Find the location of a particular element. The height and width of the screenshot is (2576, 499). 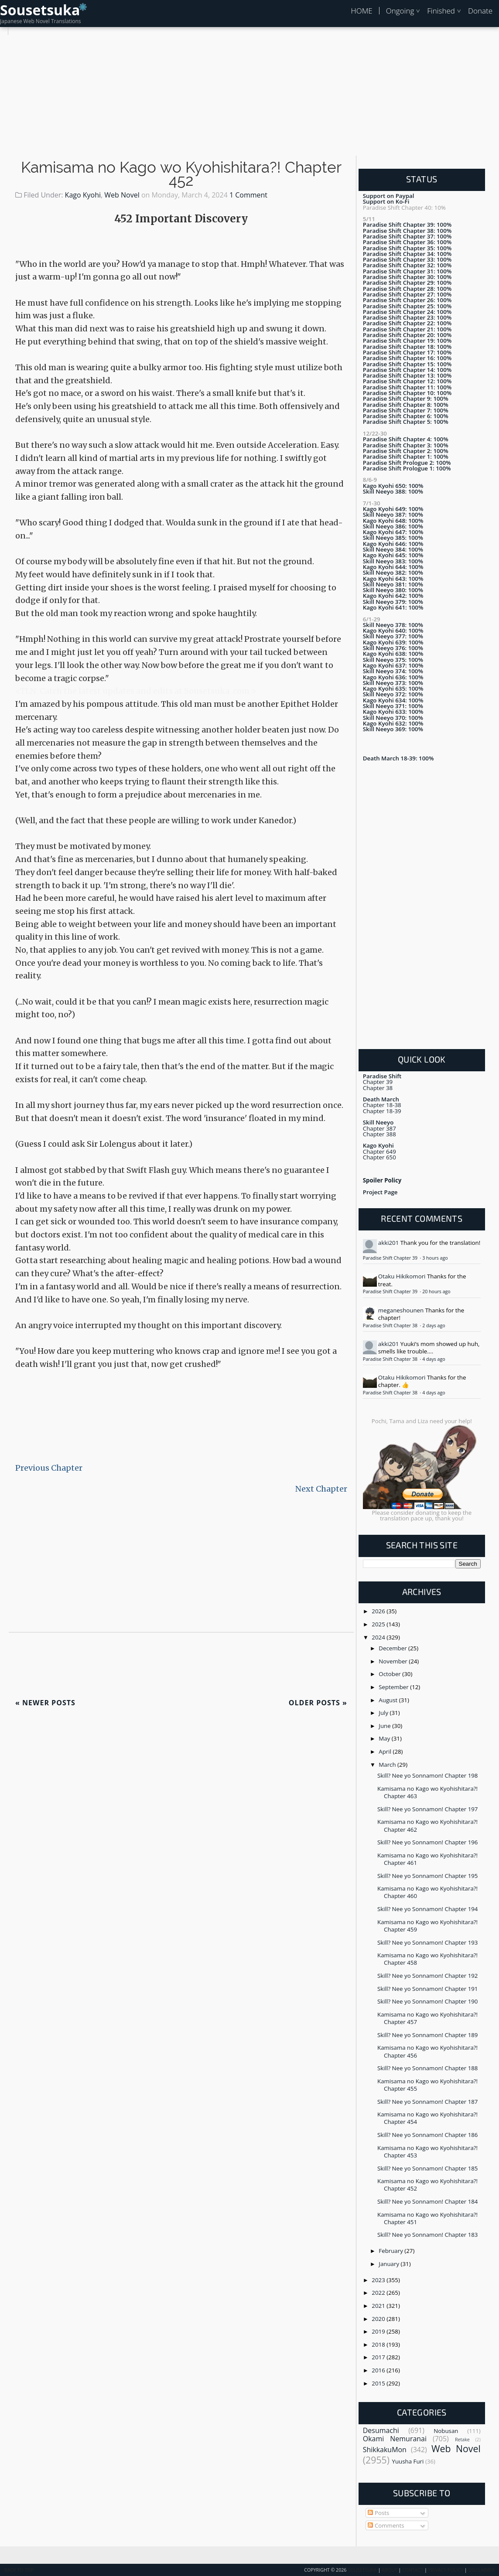

2015 is located at coordinates (379, 2383).